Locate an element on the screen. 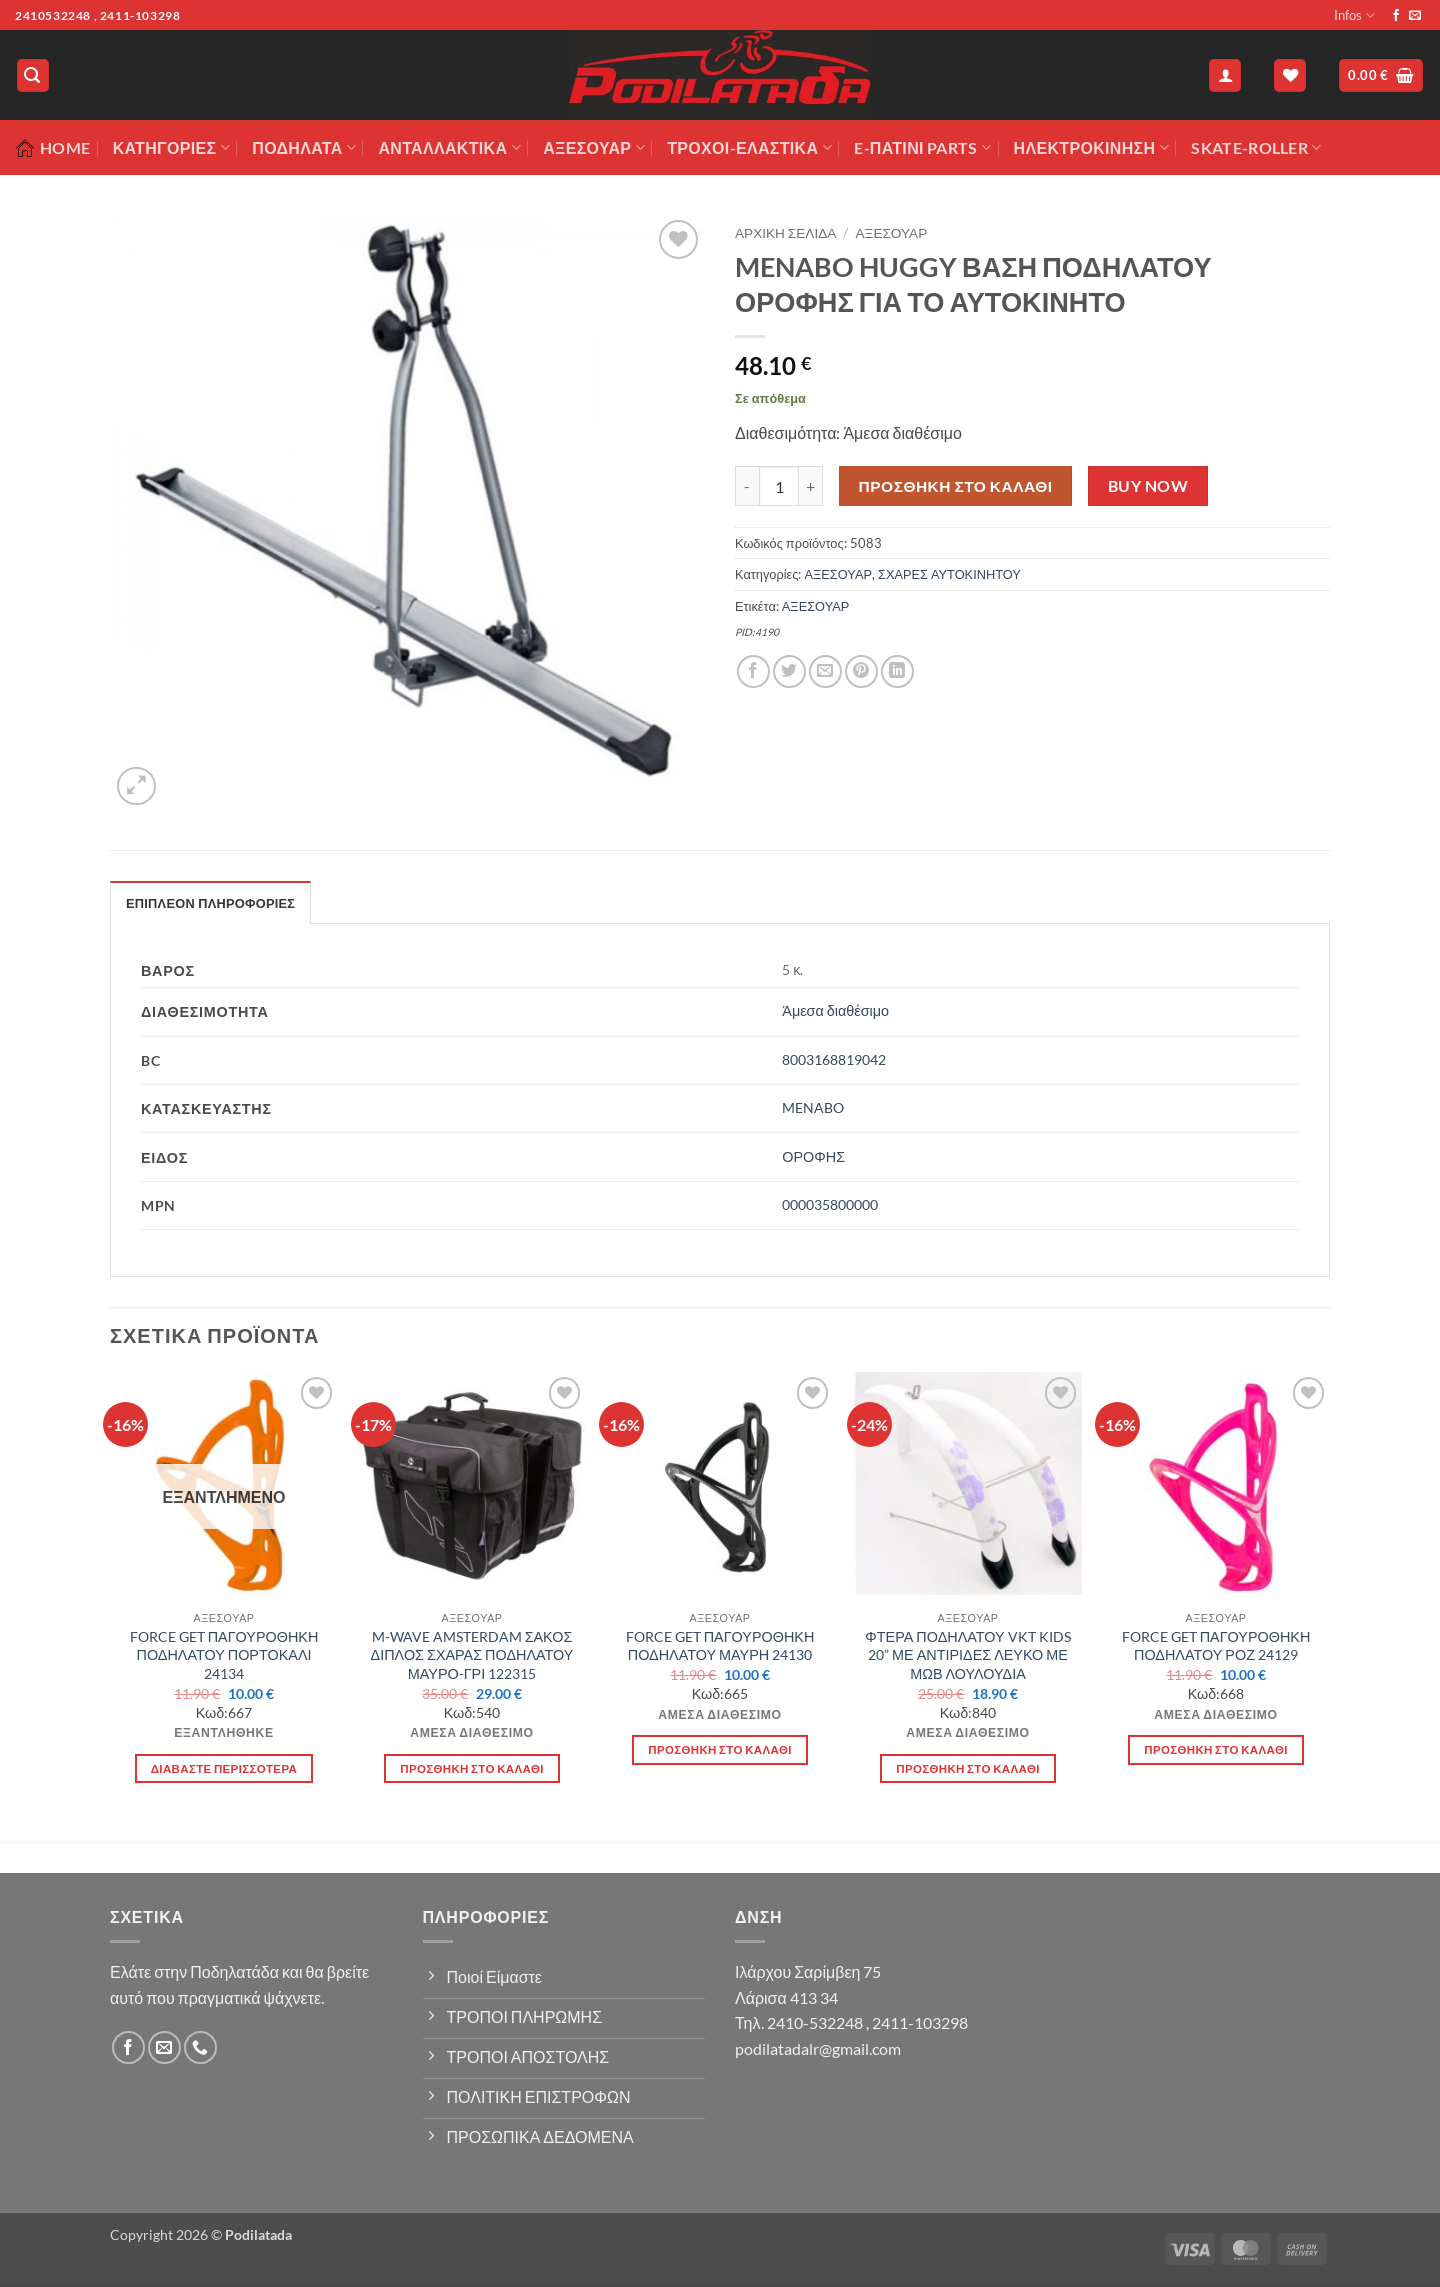  [button] is located at coordinates (33, 75).